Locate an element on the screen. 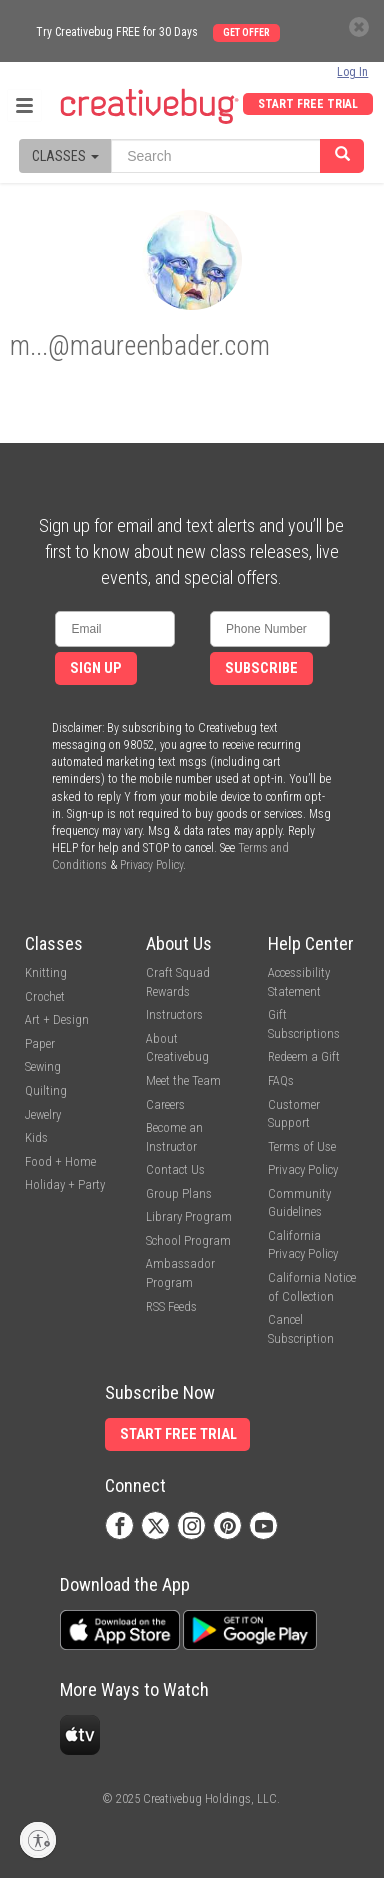 This screenshot has width=384, height=1878. Kids is located at coordinates (36, 1137).